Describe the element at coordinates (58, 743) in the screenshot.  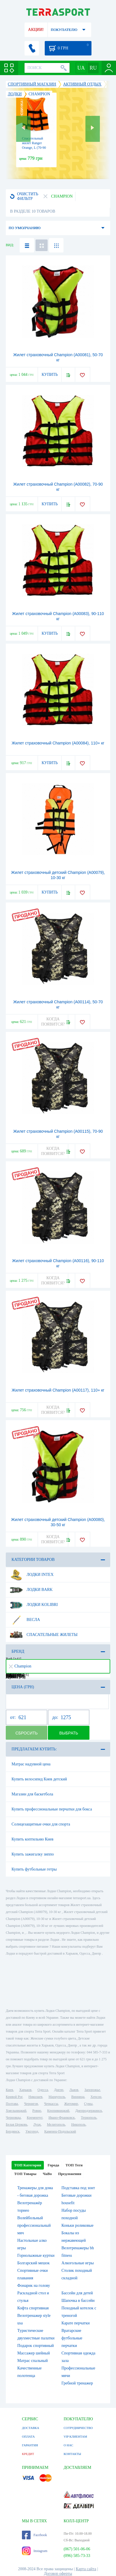
I see `Жилет страховочный Champion (А00084), 110+ кг` at that location.